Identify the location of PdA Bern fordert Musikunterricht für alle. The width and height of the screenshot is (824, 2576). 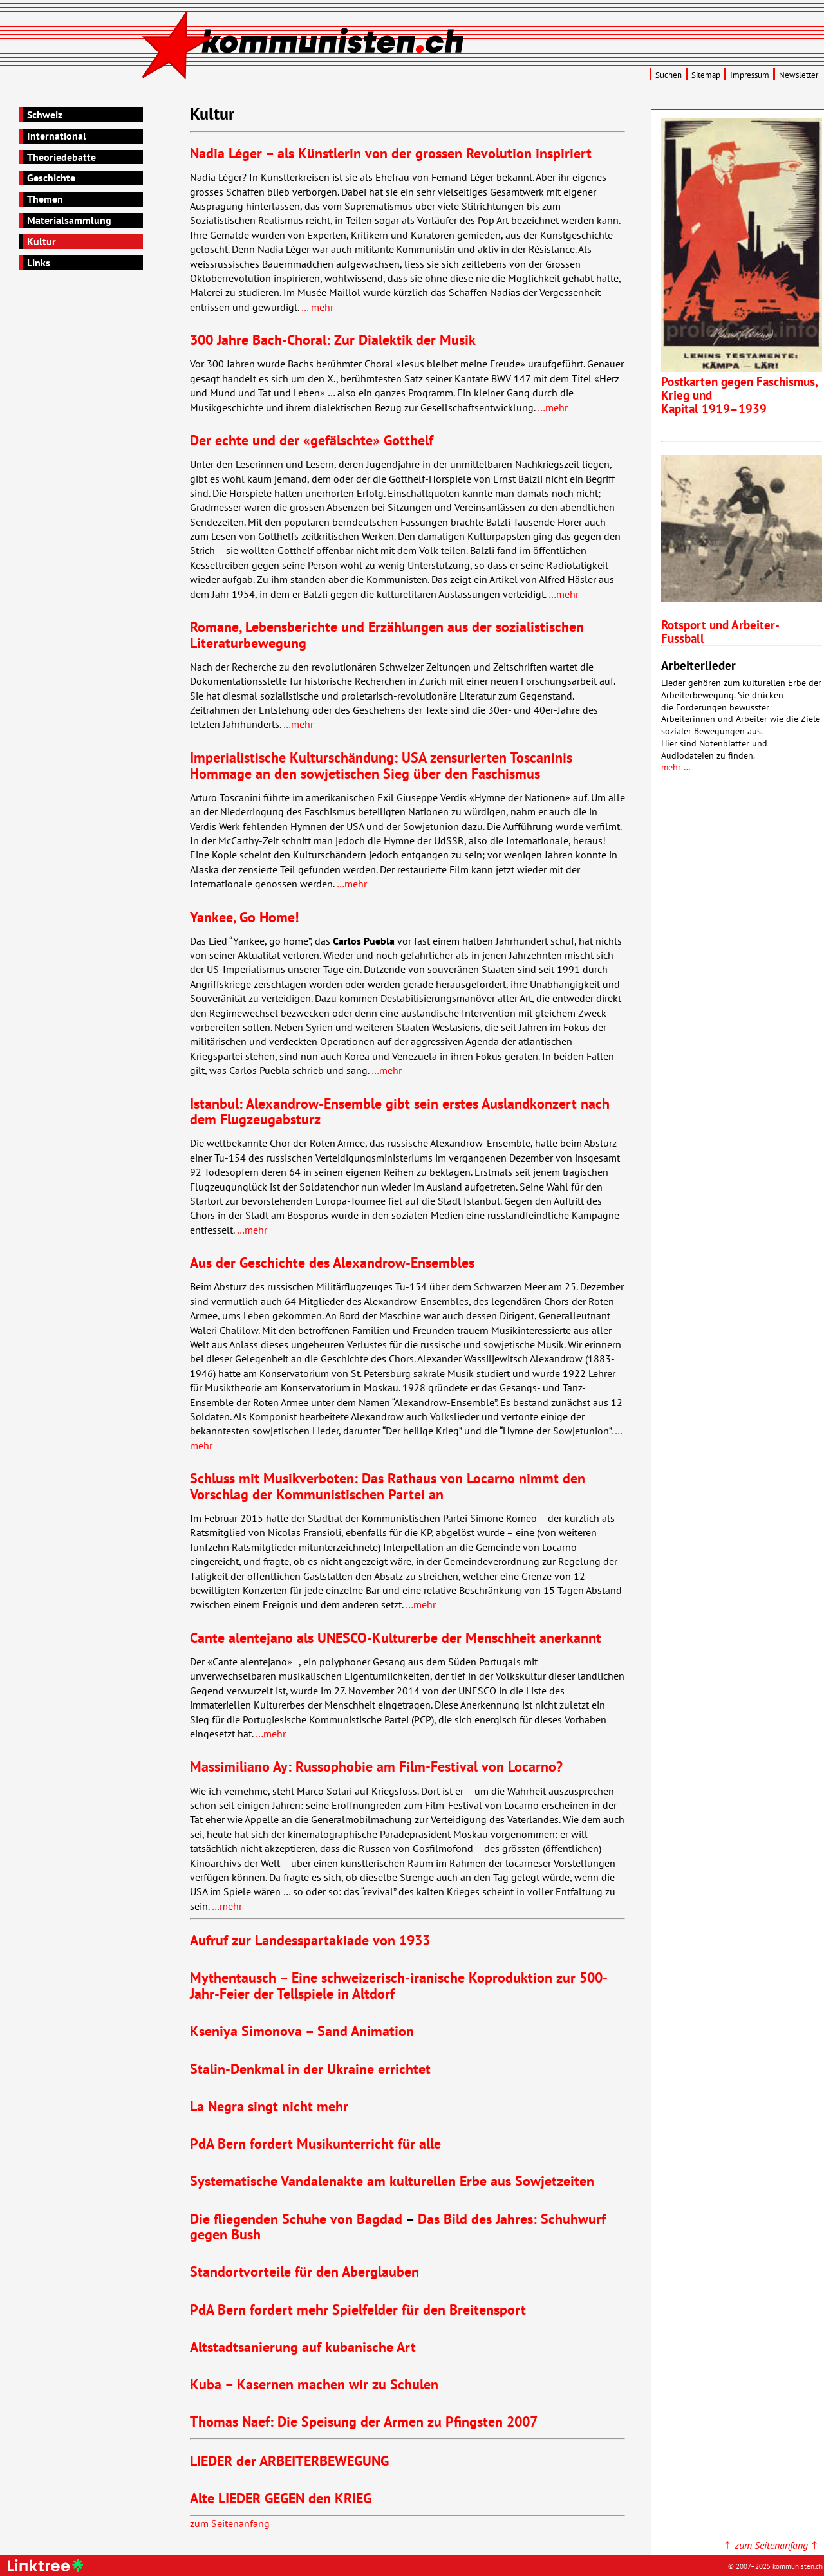
(315, 2143).